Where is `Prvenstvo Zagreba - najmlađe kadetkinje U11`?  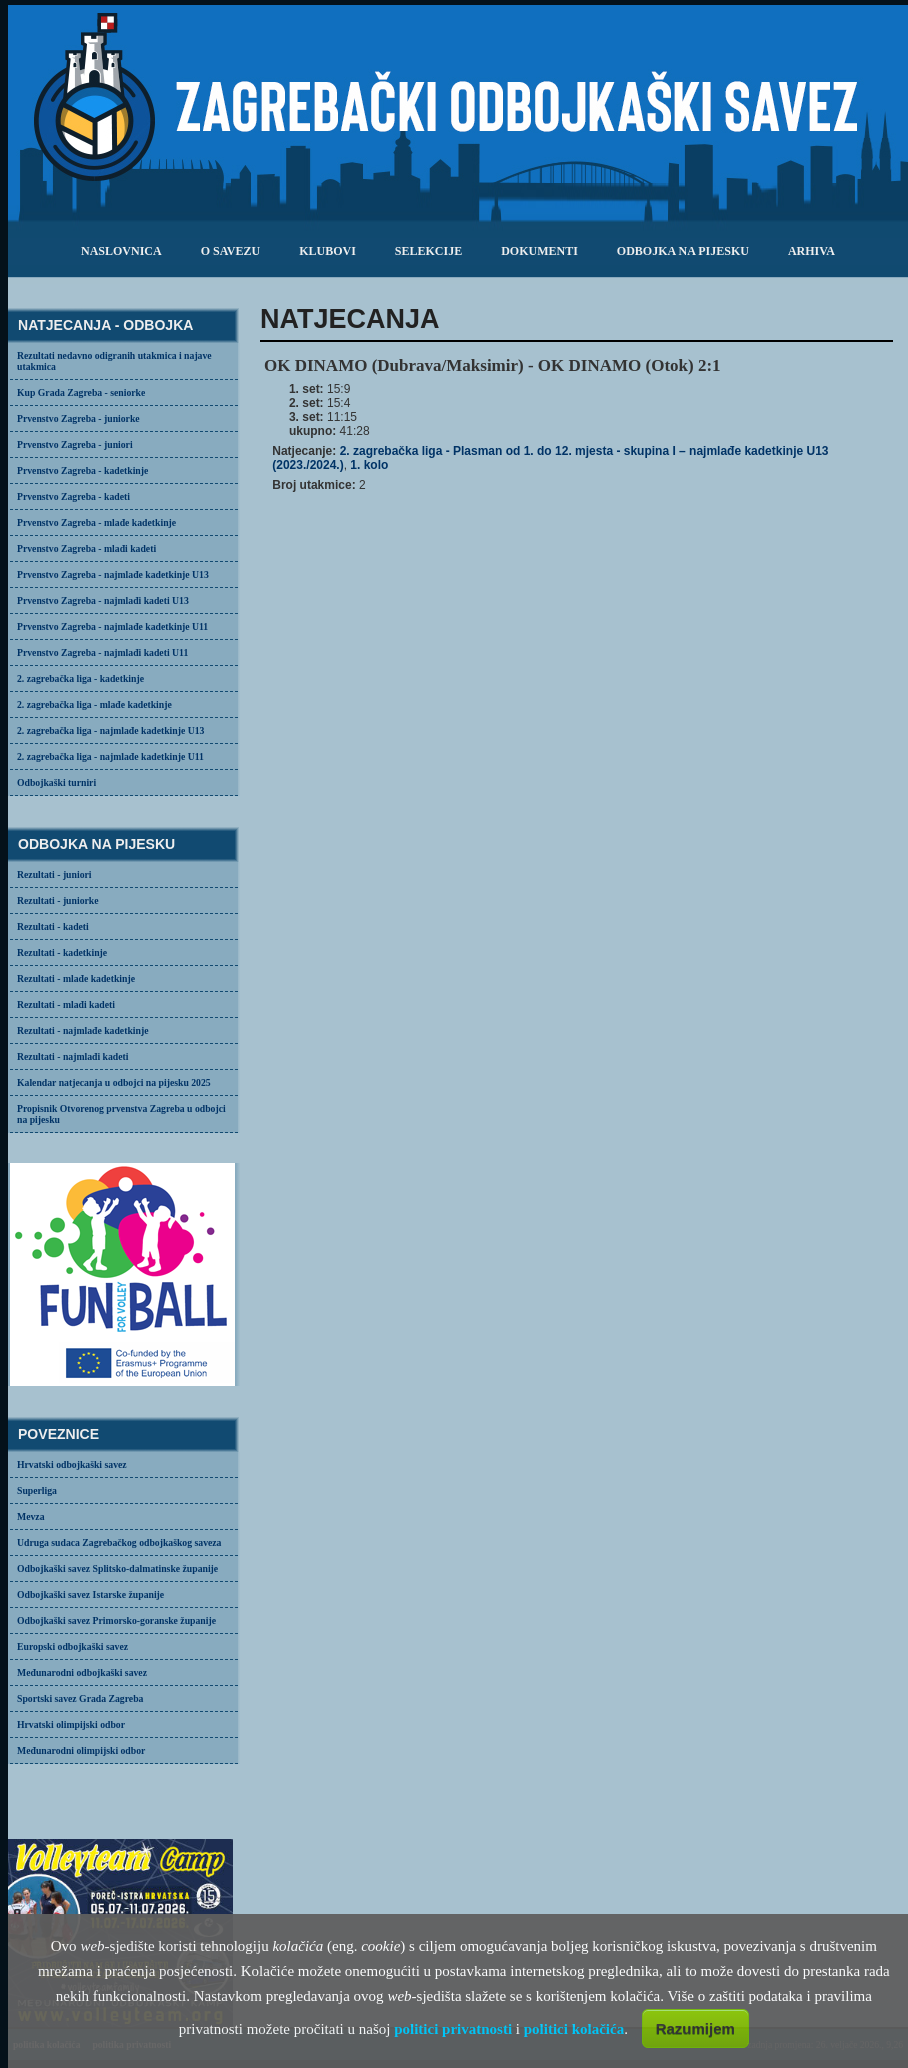
Prvenstvo Zagreba - najmlađe kadetkinje U11 is located at coordinates (112, 626).